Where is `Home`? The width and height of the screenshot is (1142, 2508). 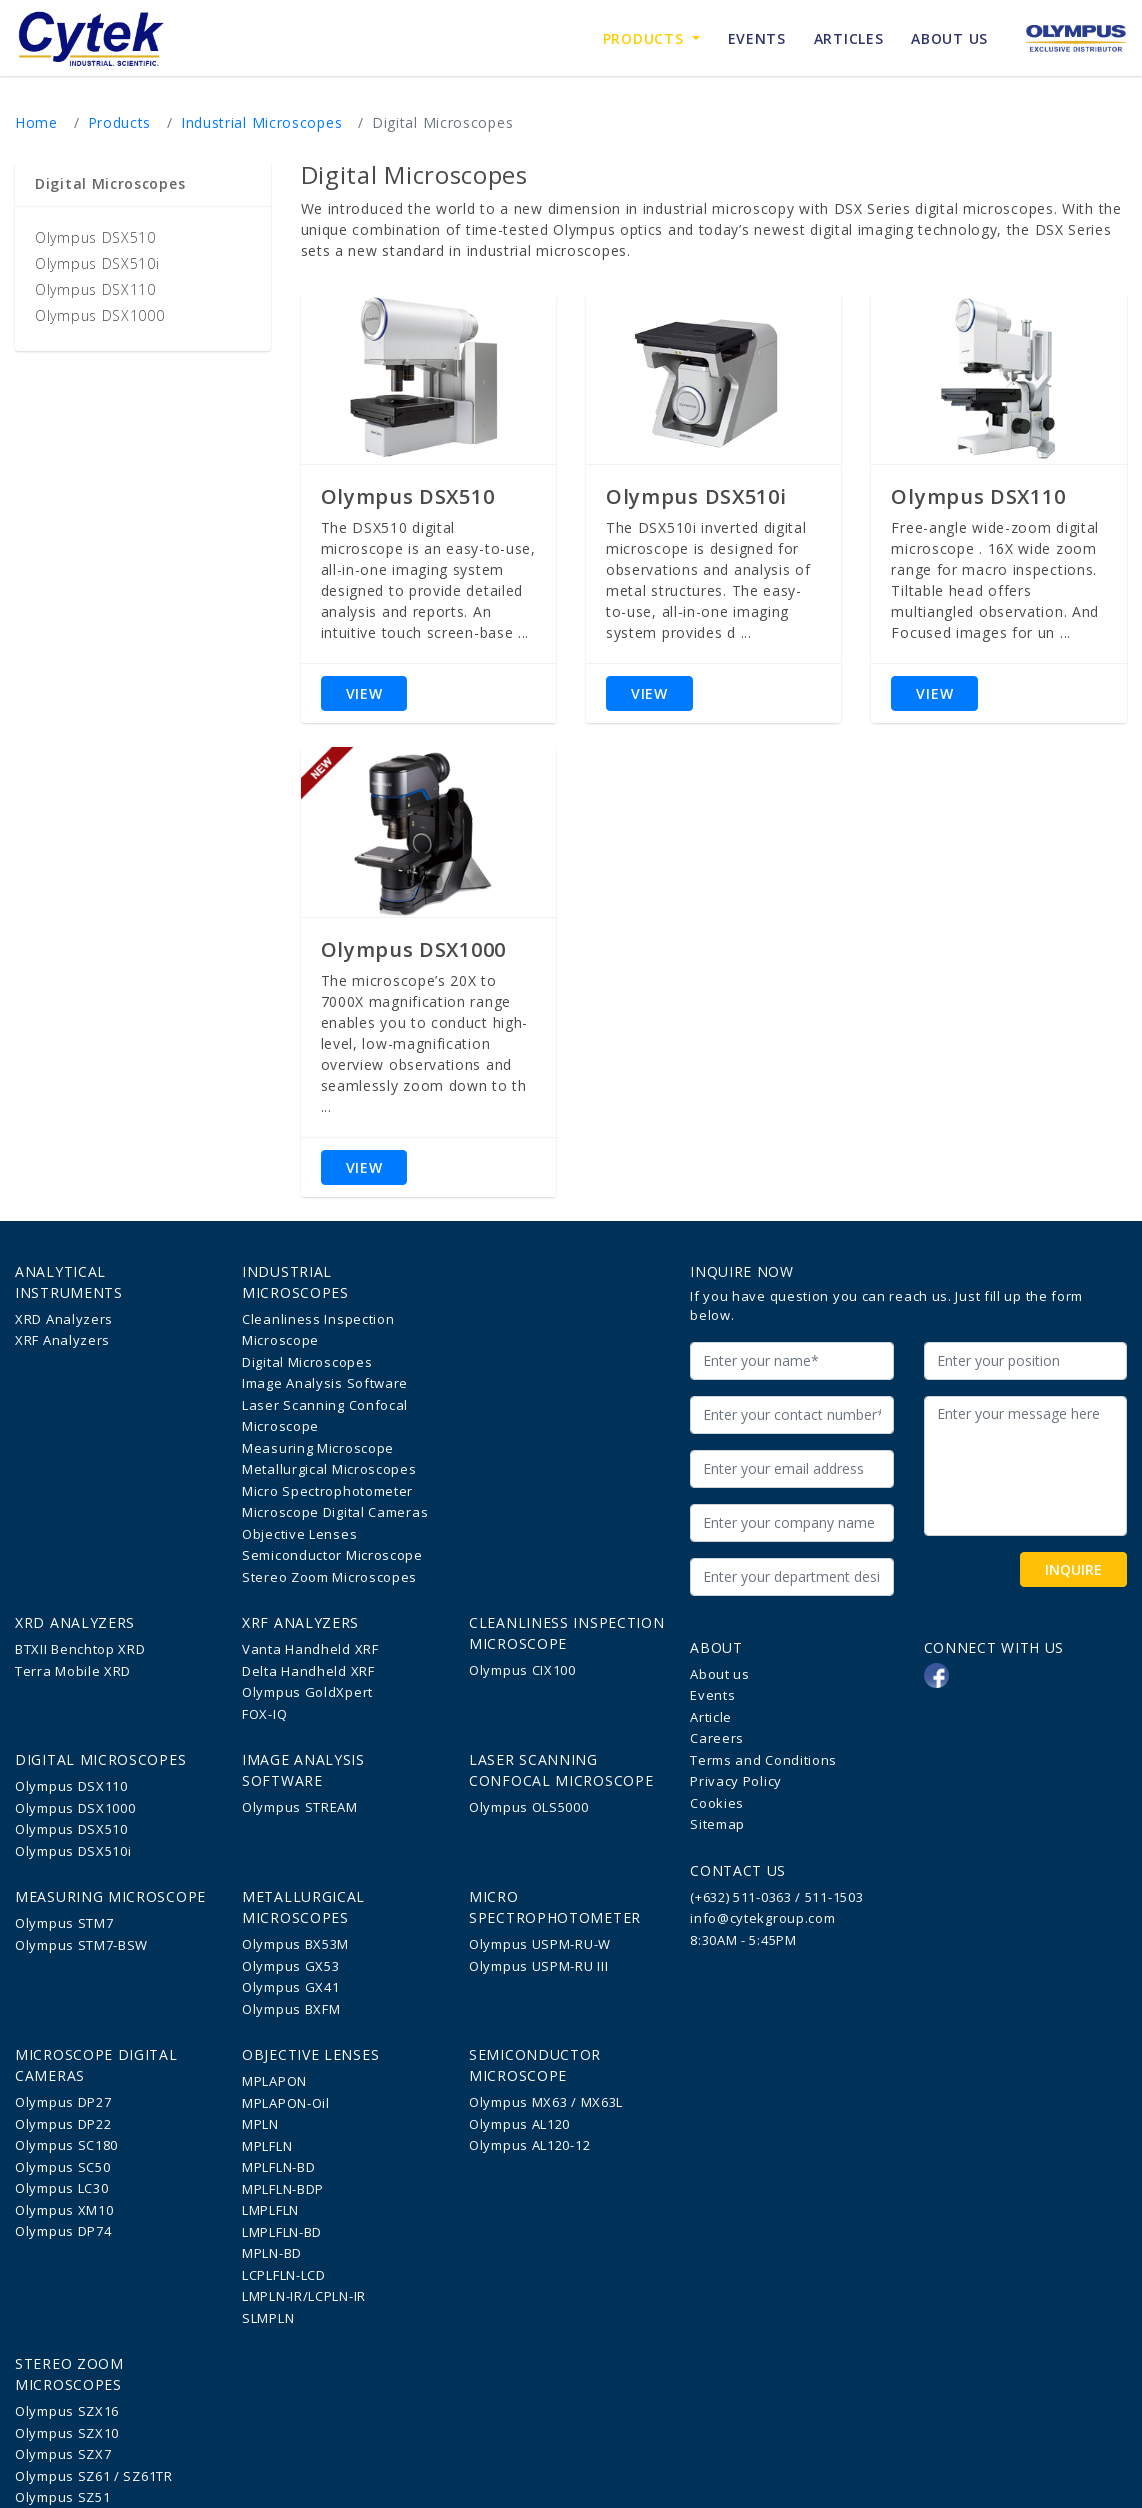
Home is located at coordinates (36, 122).